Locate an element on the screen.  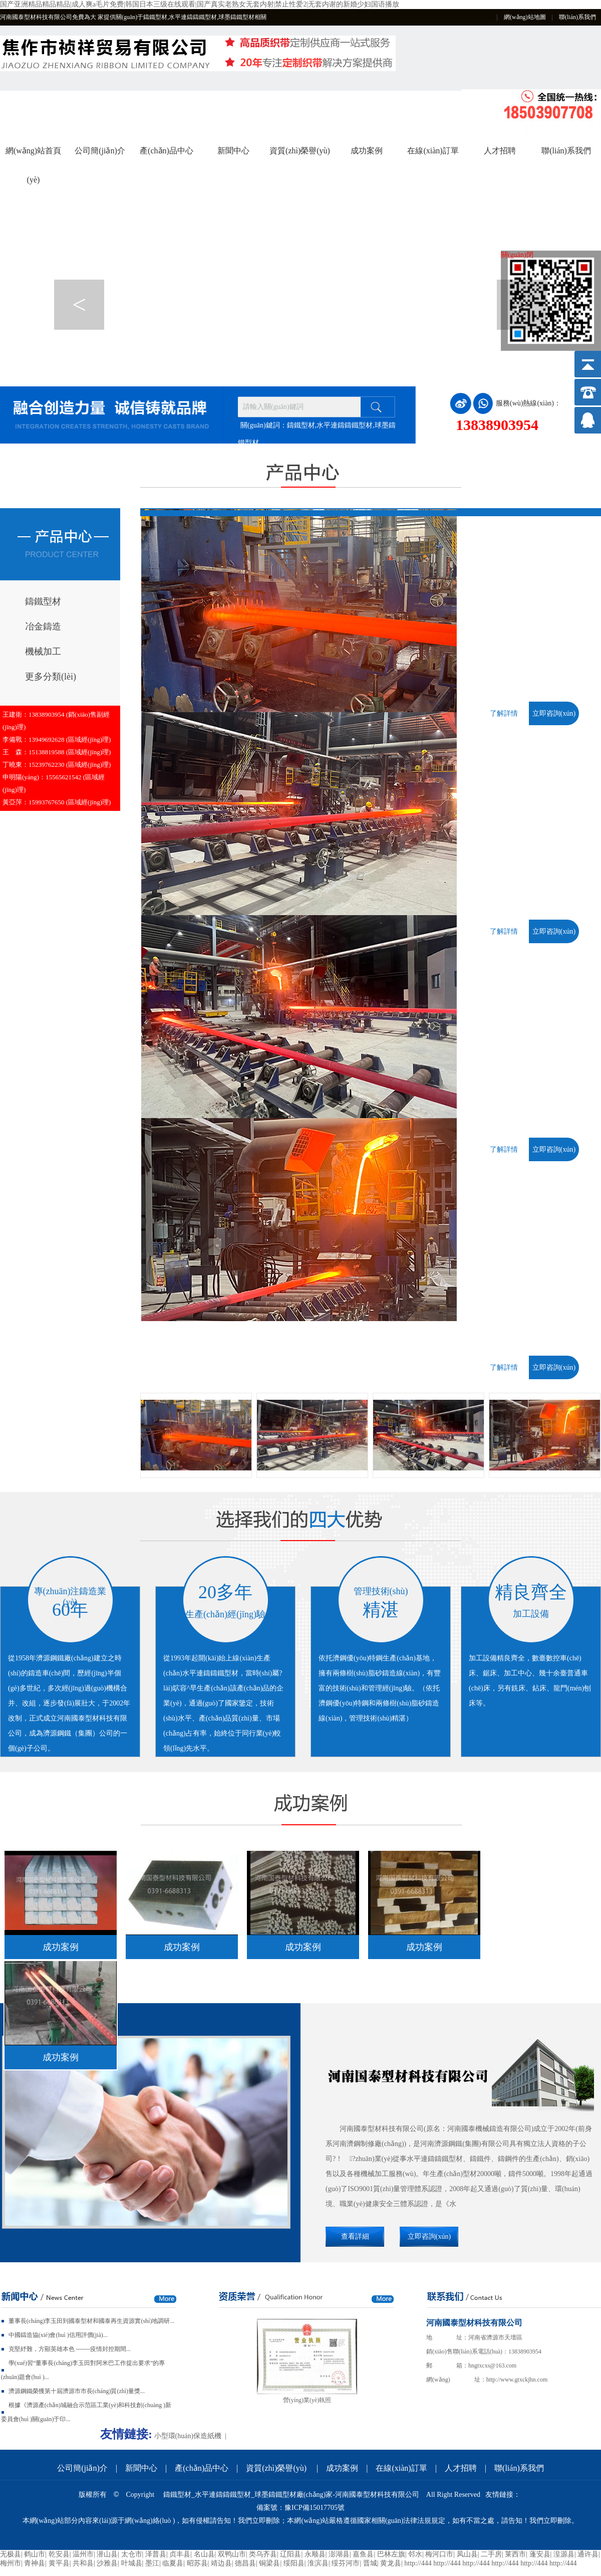
昭苏县 is located at coordinates (197, 2563).